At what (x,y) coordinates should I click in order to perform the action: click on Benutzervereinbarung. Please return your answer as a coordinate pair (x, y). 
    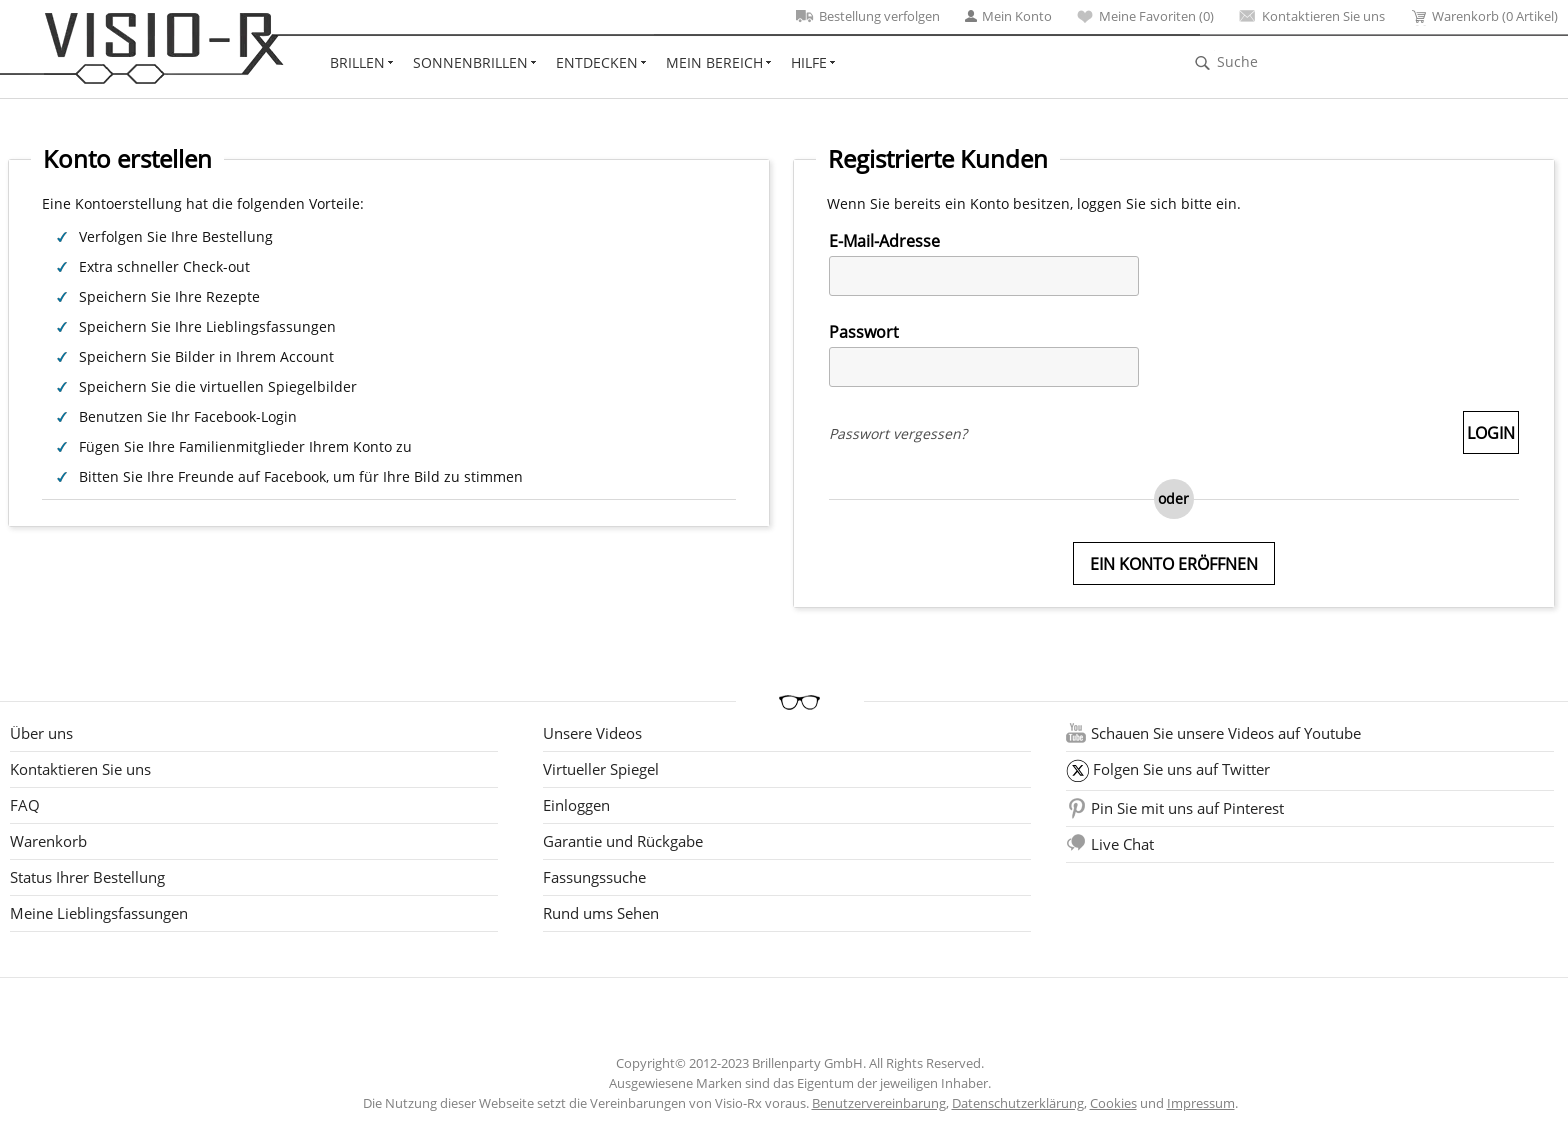
    Looking at the image, I should click on (879, 1103).